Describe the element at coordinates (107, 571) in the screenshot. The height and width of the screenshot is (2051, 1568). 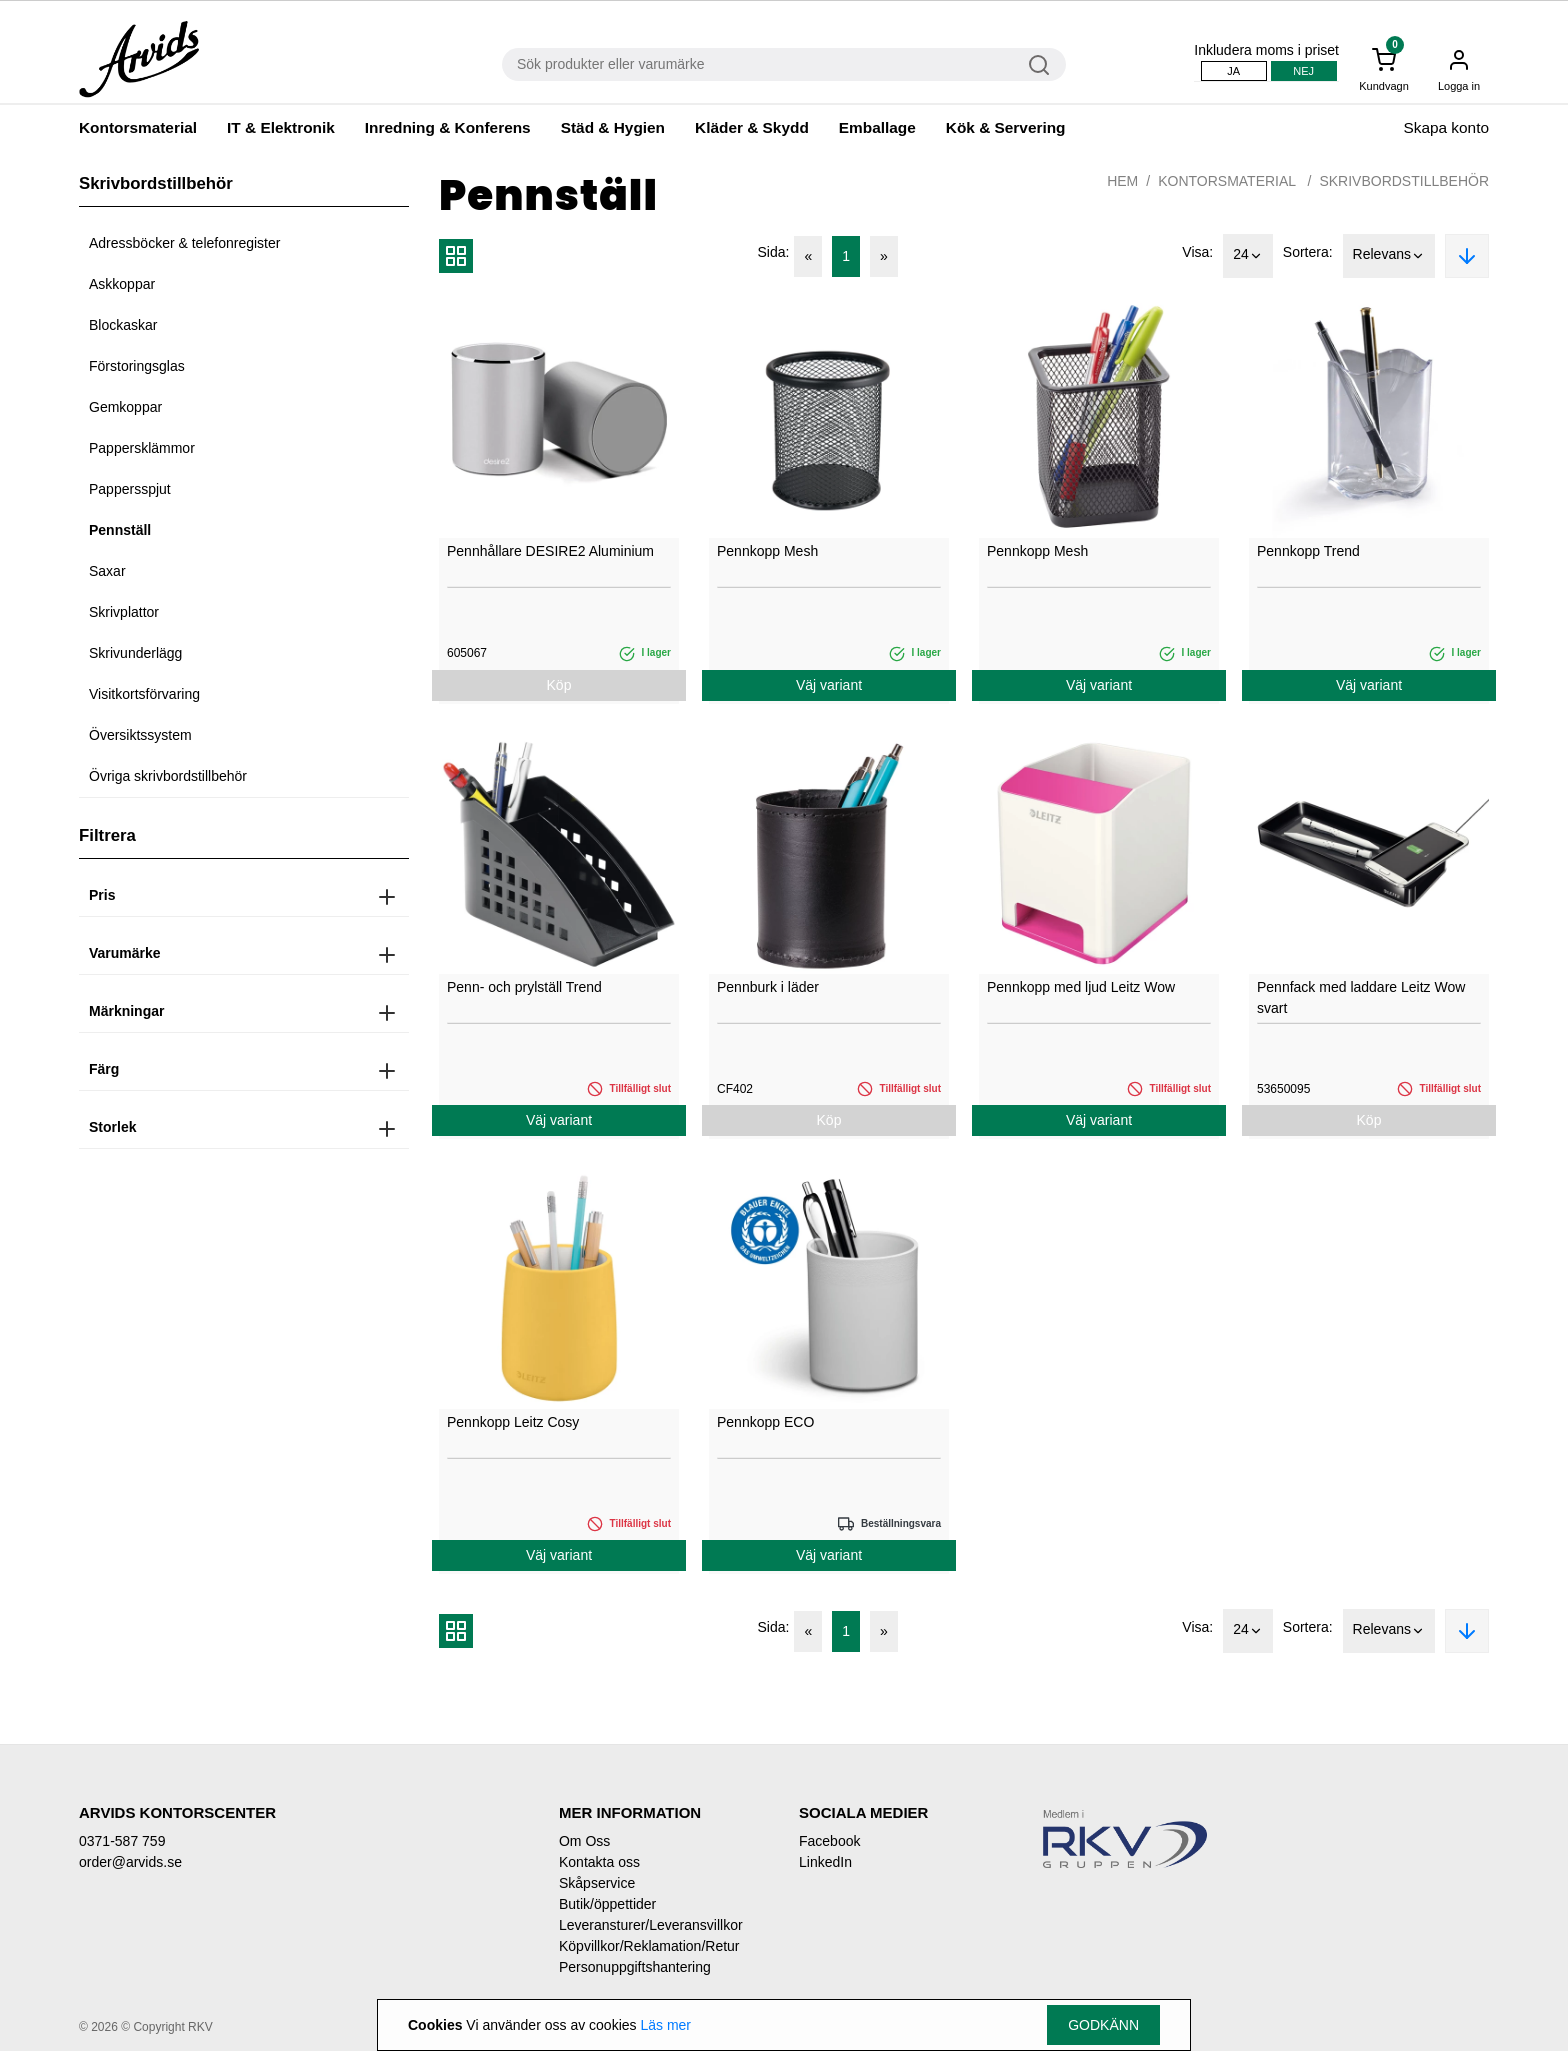
I see `Saxar` at that location.